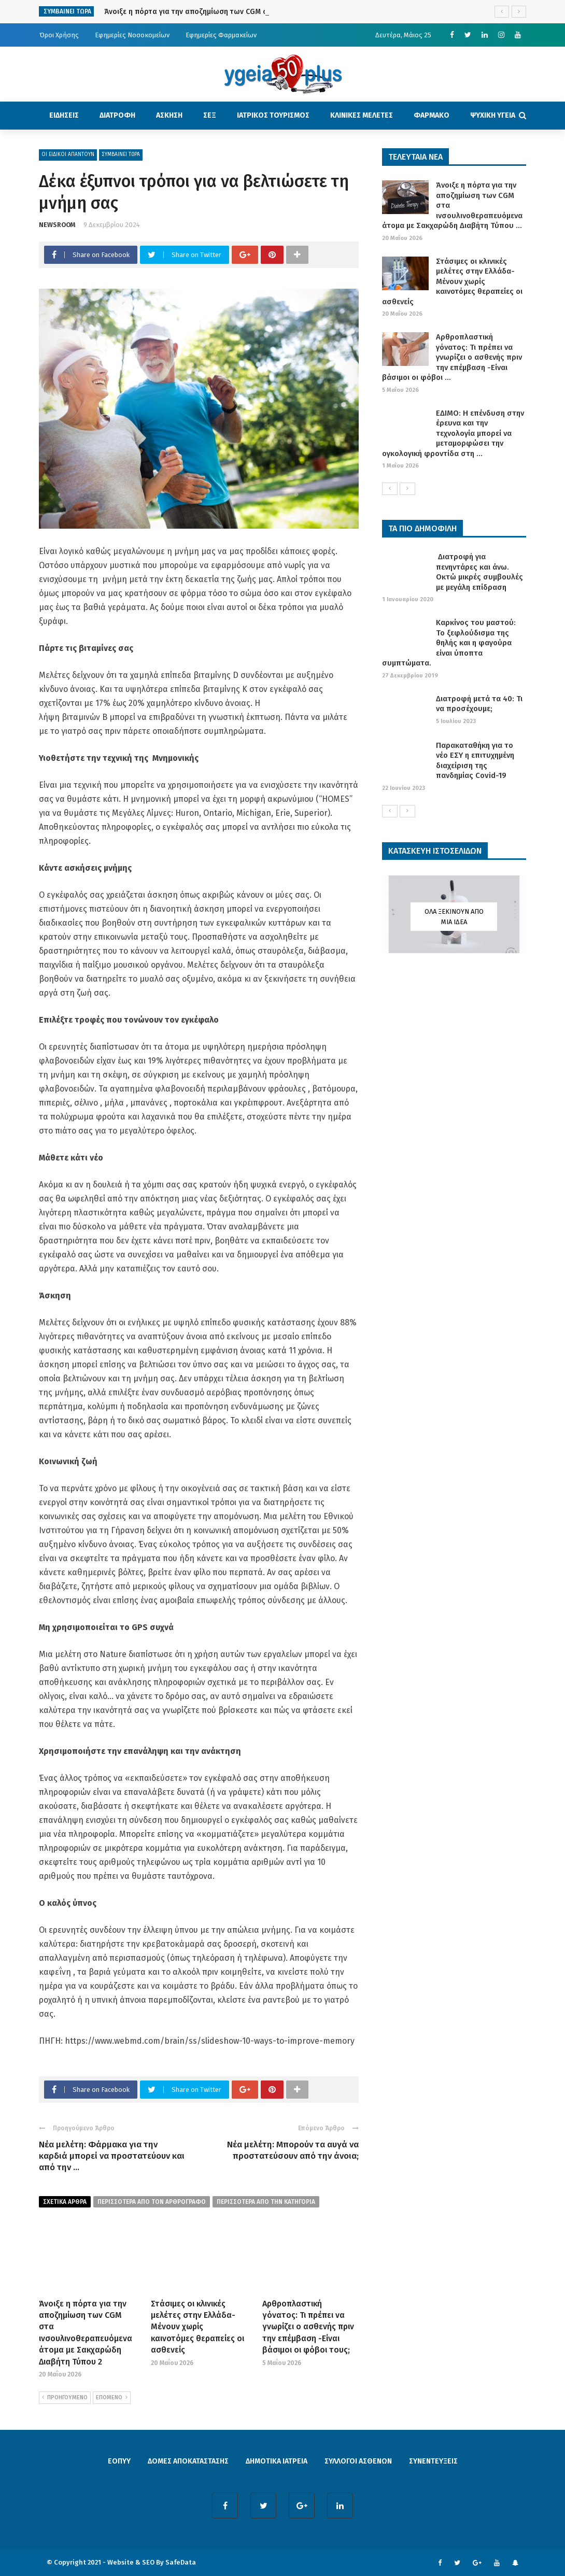 This screenshot has width=565, height=2576. Describe the element at coordinates (453, 433) in the screenshot. I see `ΕΔΙΜΟ: Η επένδυση στην έρευνα και την τεχνολογία μπορεί να μεταμορφώσει την ογκολογική φροντίδα στη ...` at that location.